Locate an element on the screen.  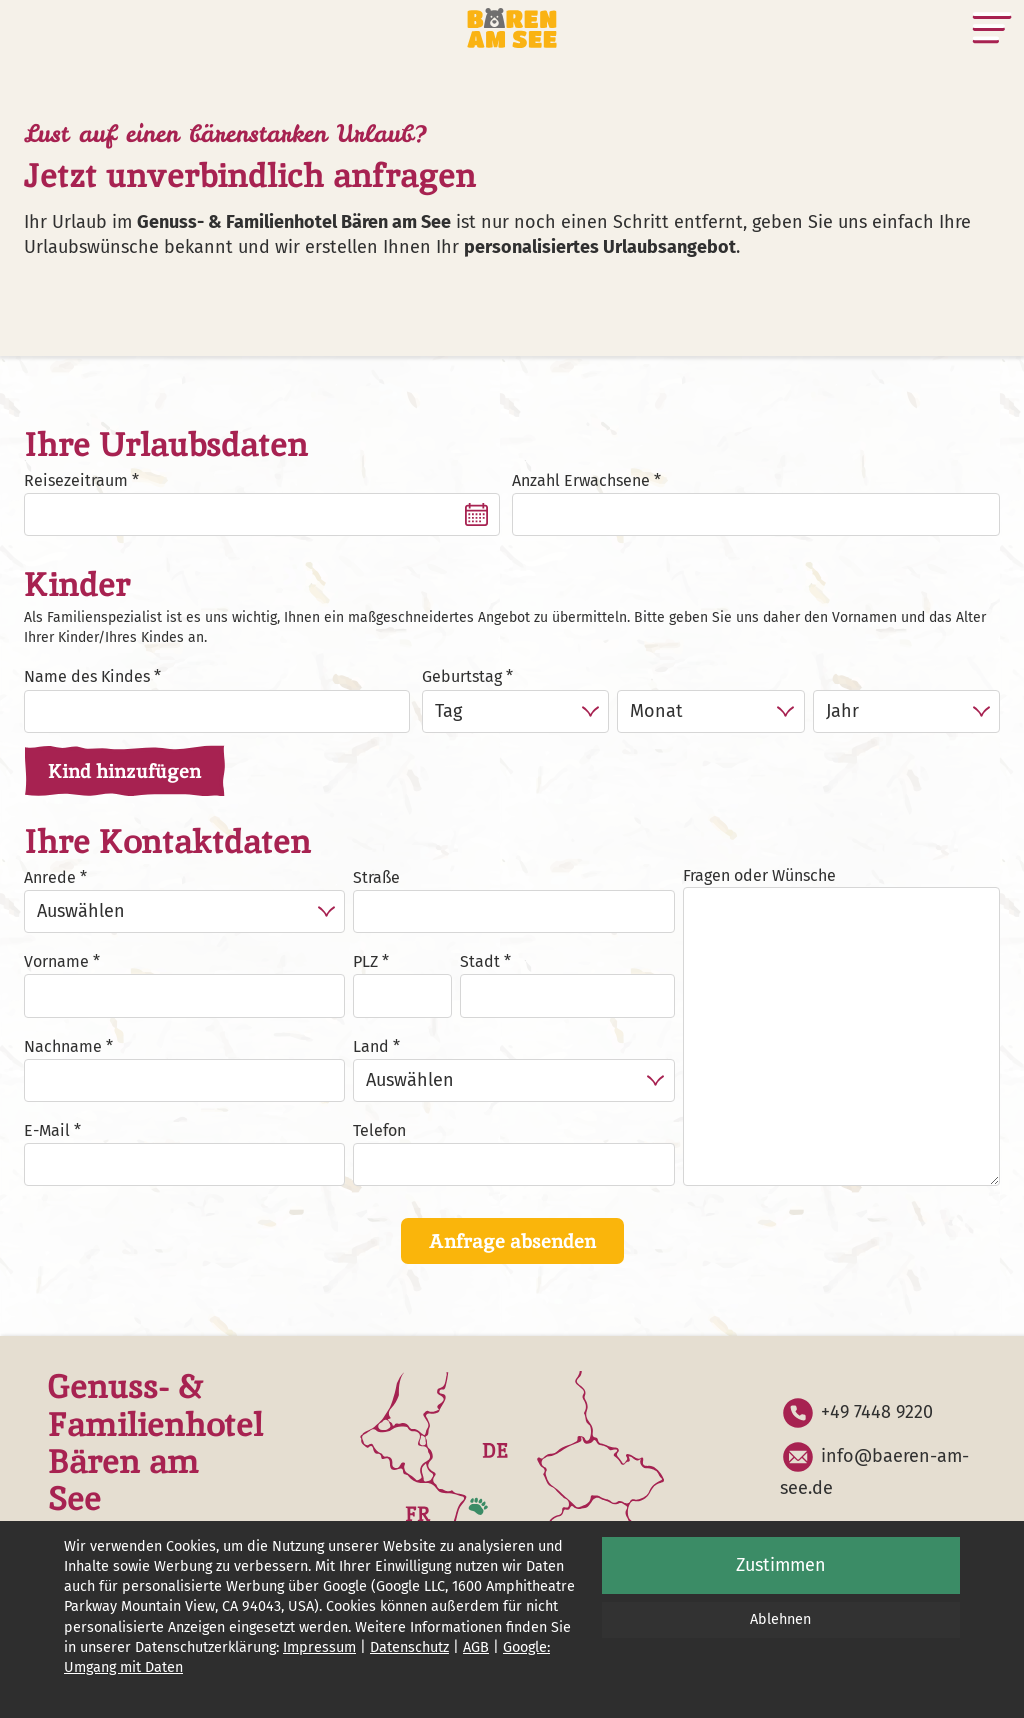
Kind hinzufügen is located at coordinates (124, 771).